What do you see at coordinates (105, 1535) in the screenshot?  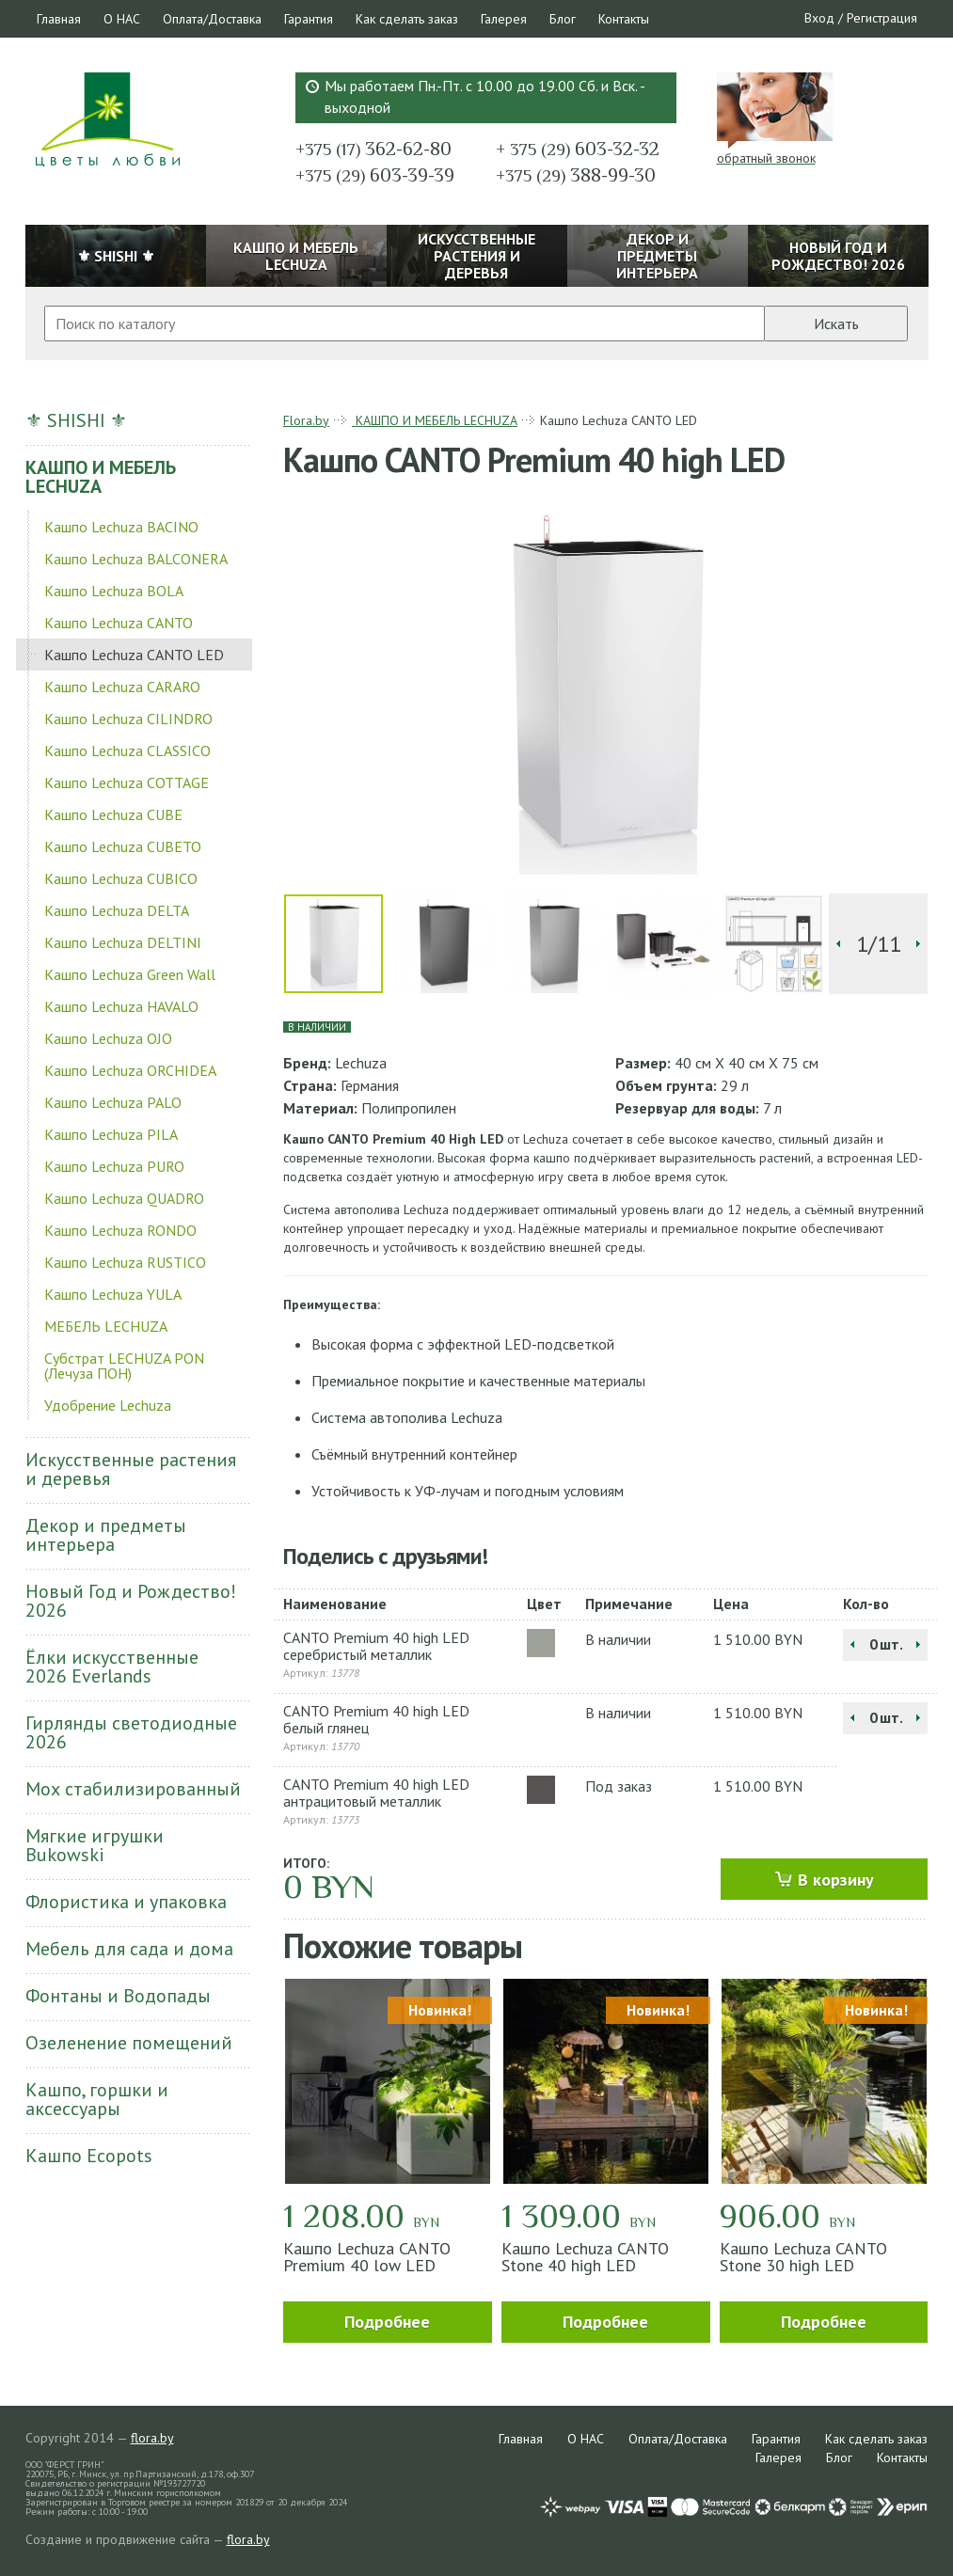 I see `Декор и предметы интерьера` at bounding box center [105, 1535].